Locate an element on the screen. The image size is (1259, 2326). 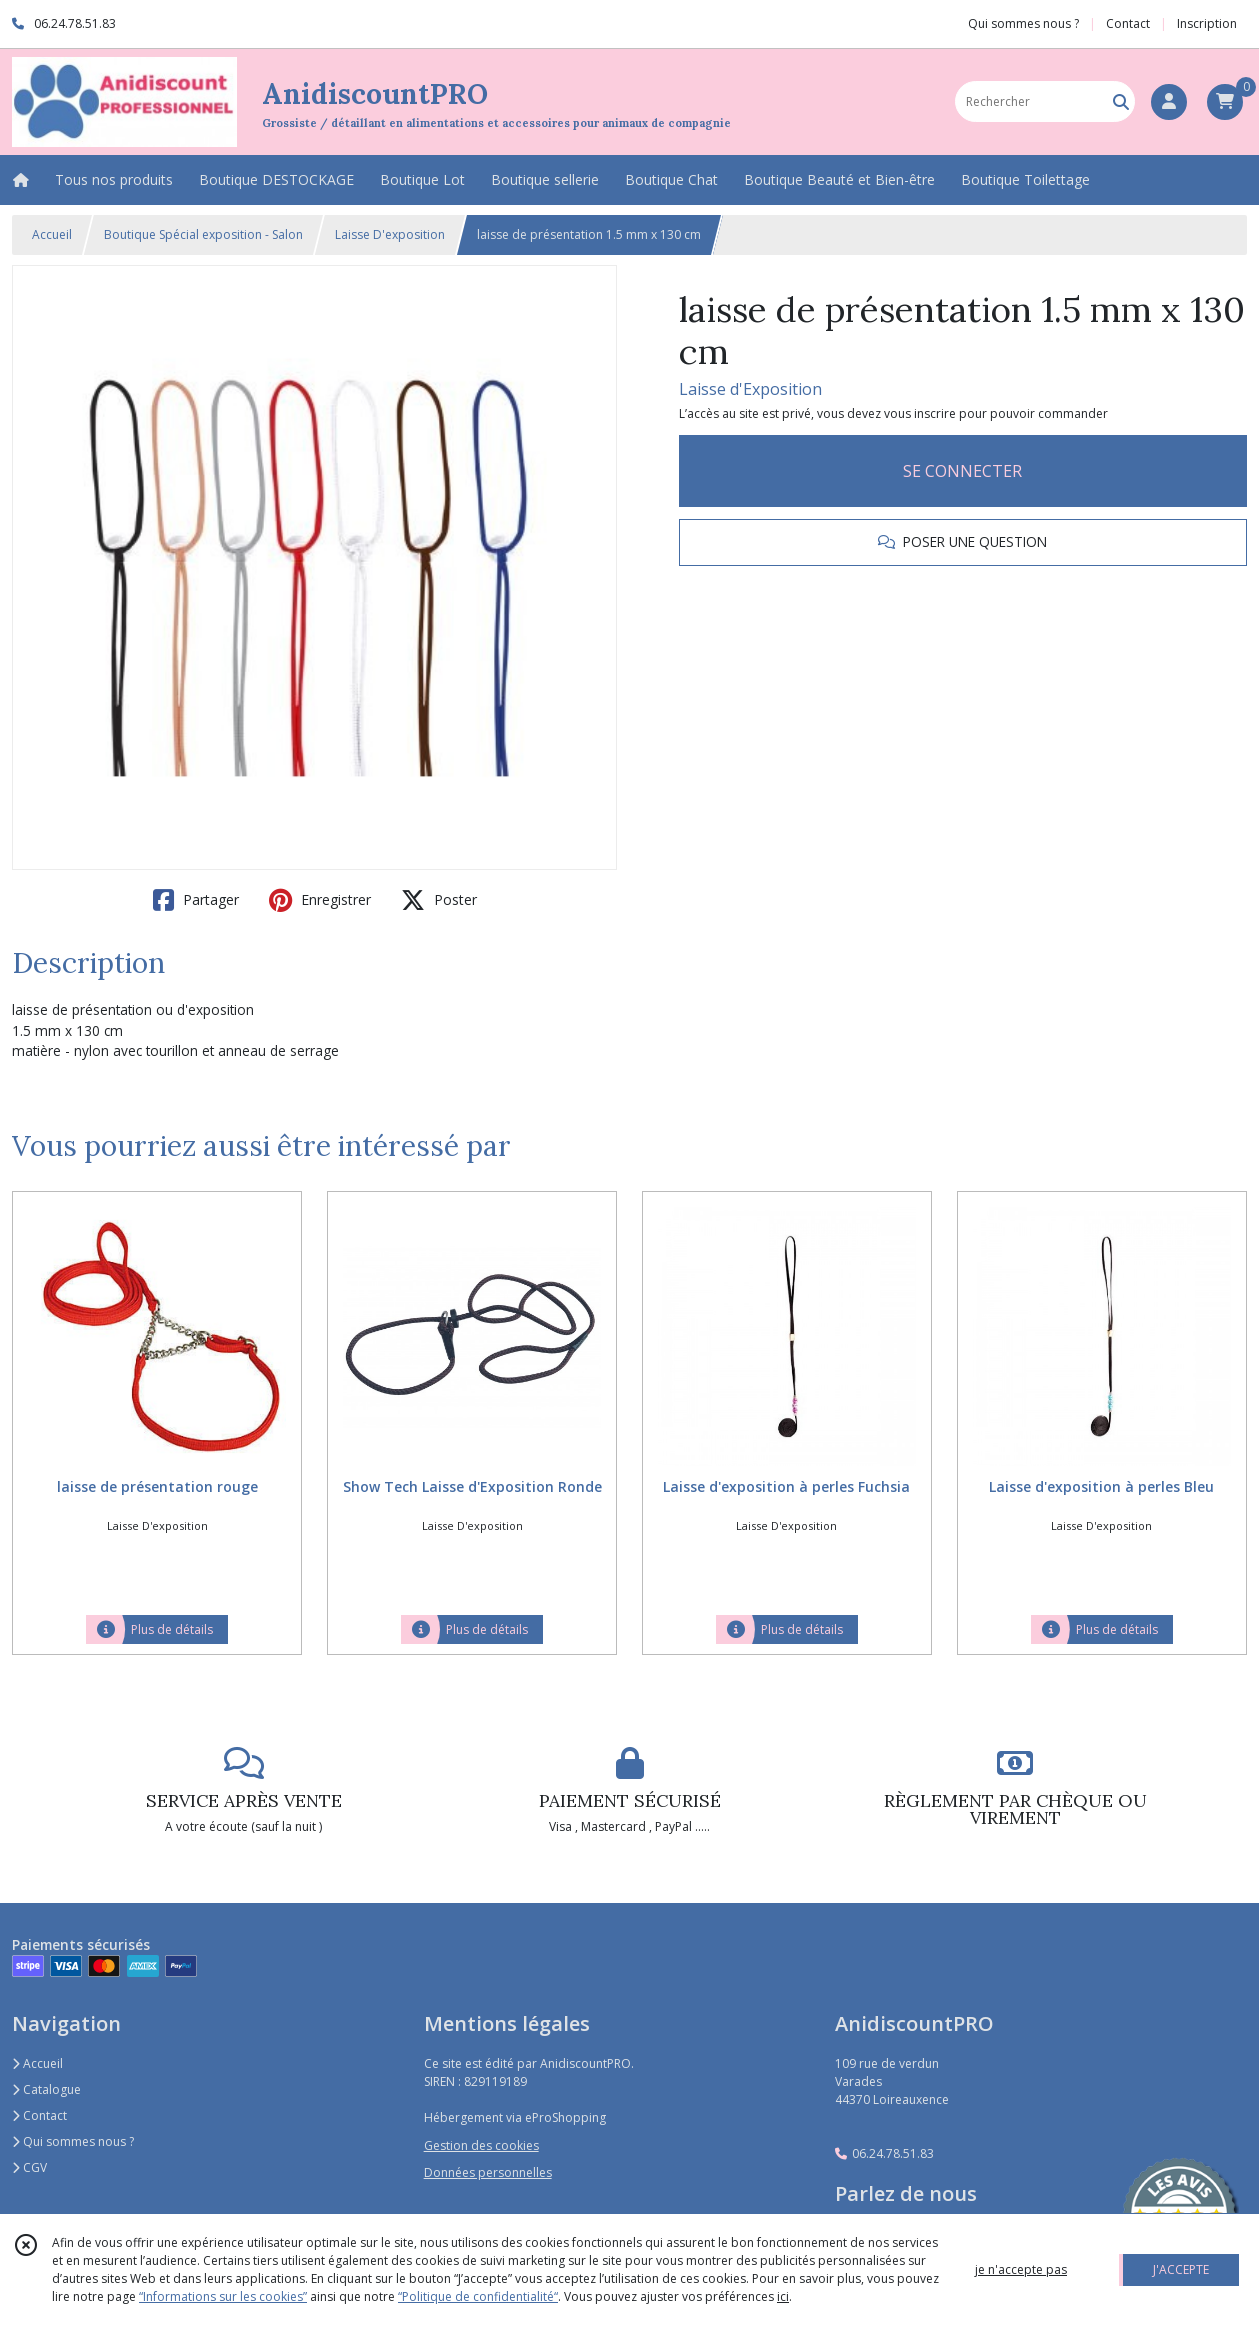
Partager is located at coordinates (196, 900).